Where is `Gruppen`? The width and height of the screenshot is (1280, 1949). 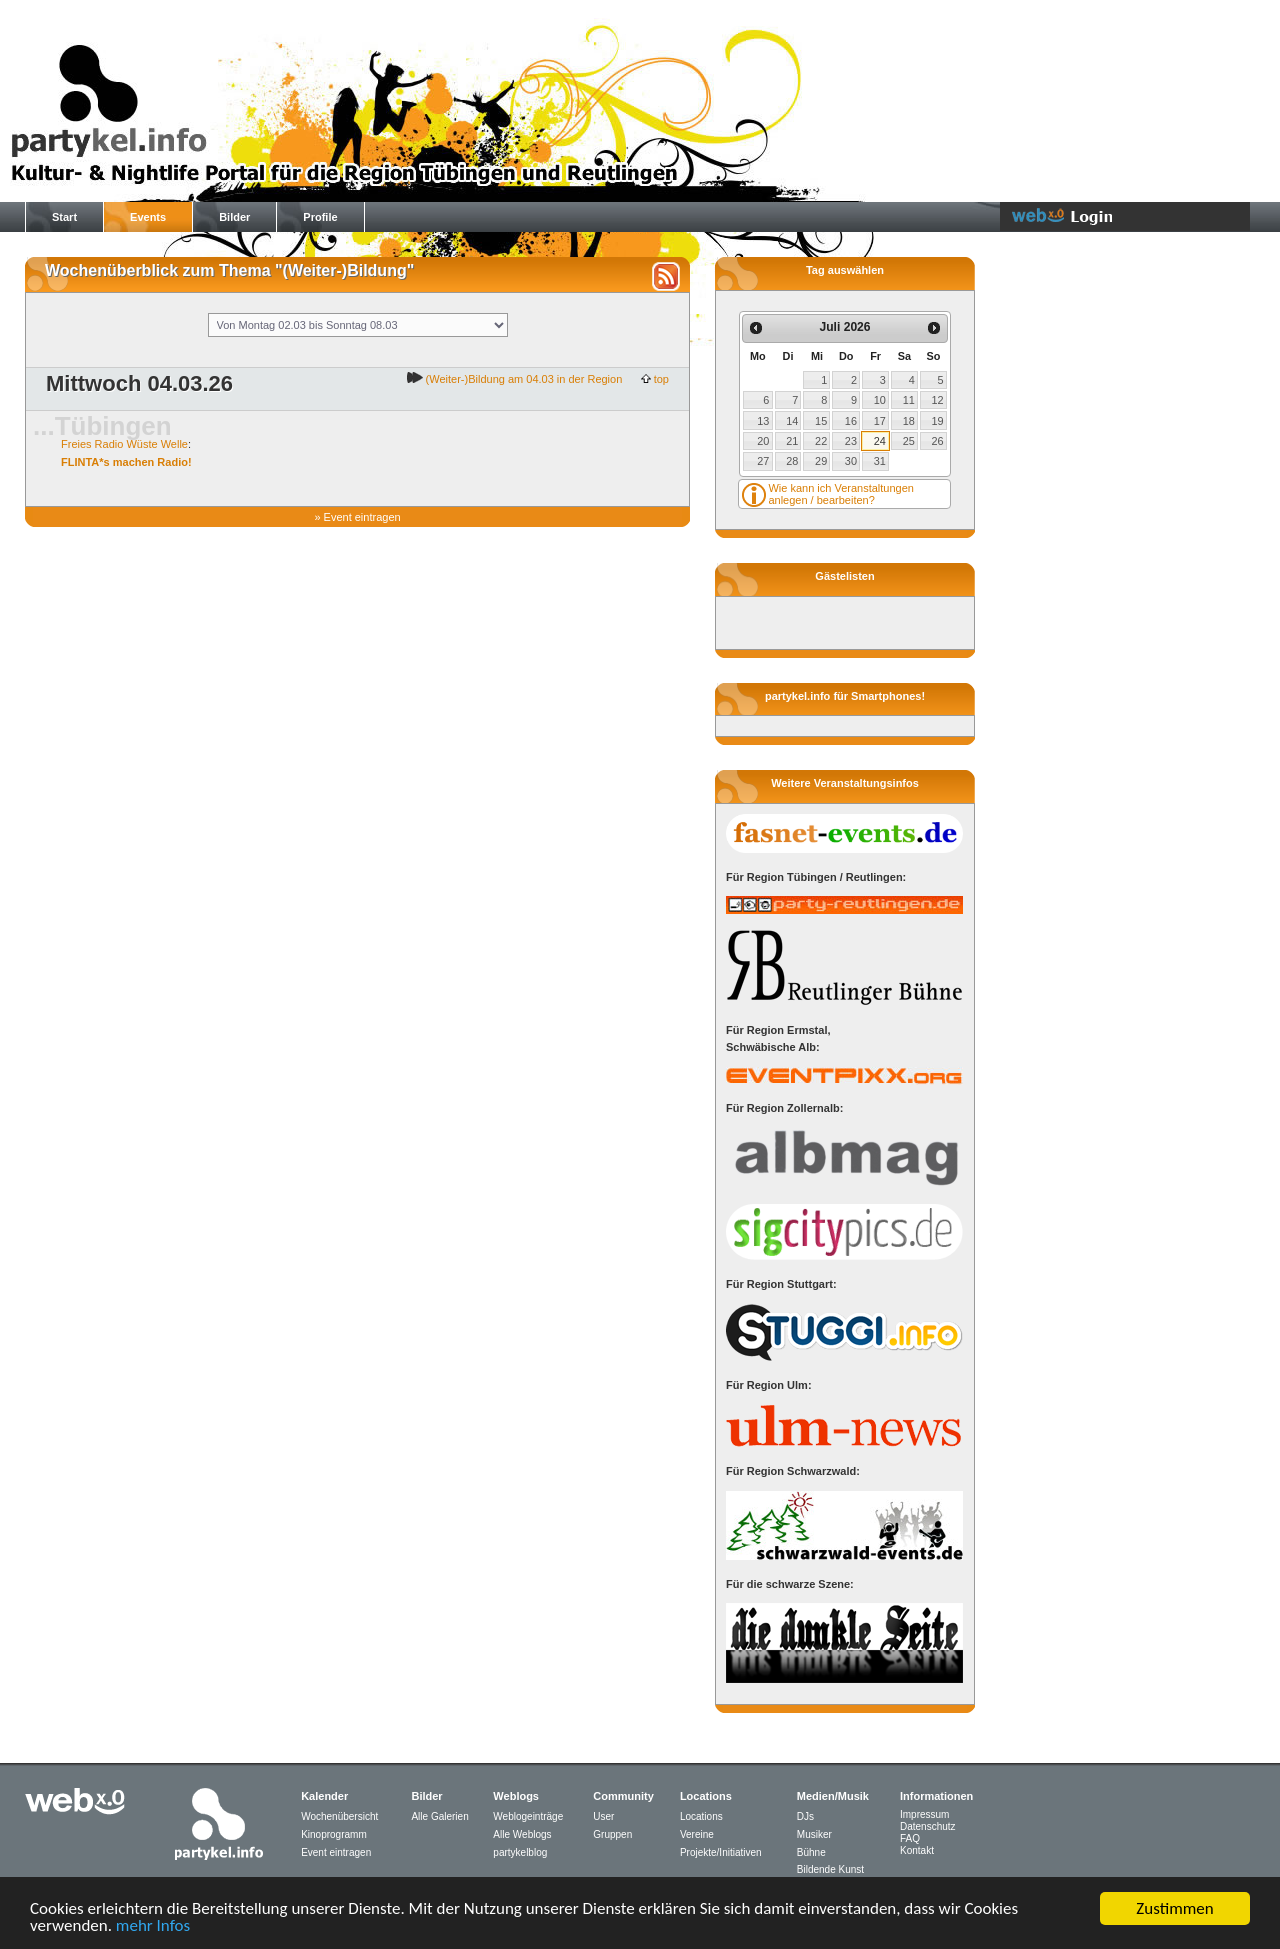
Gruppen is located at coordinates (612, 1834).